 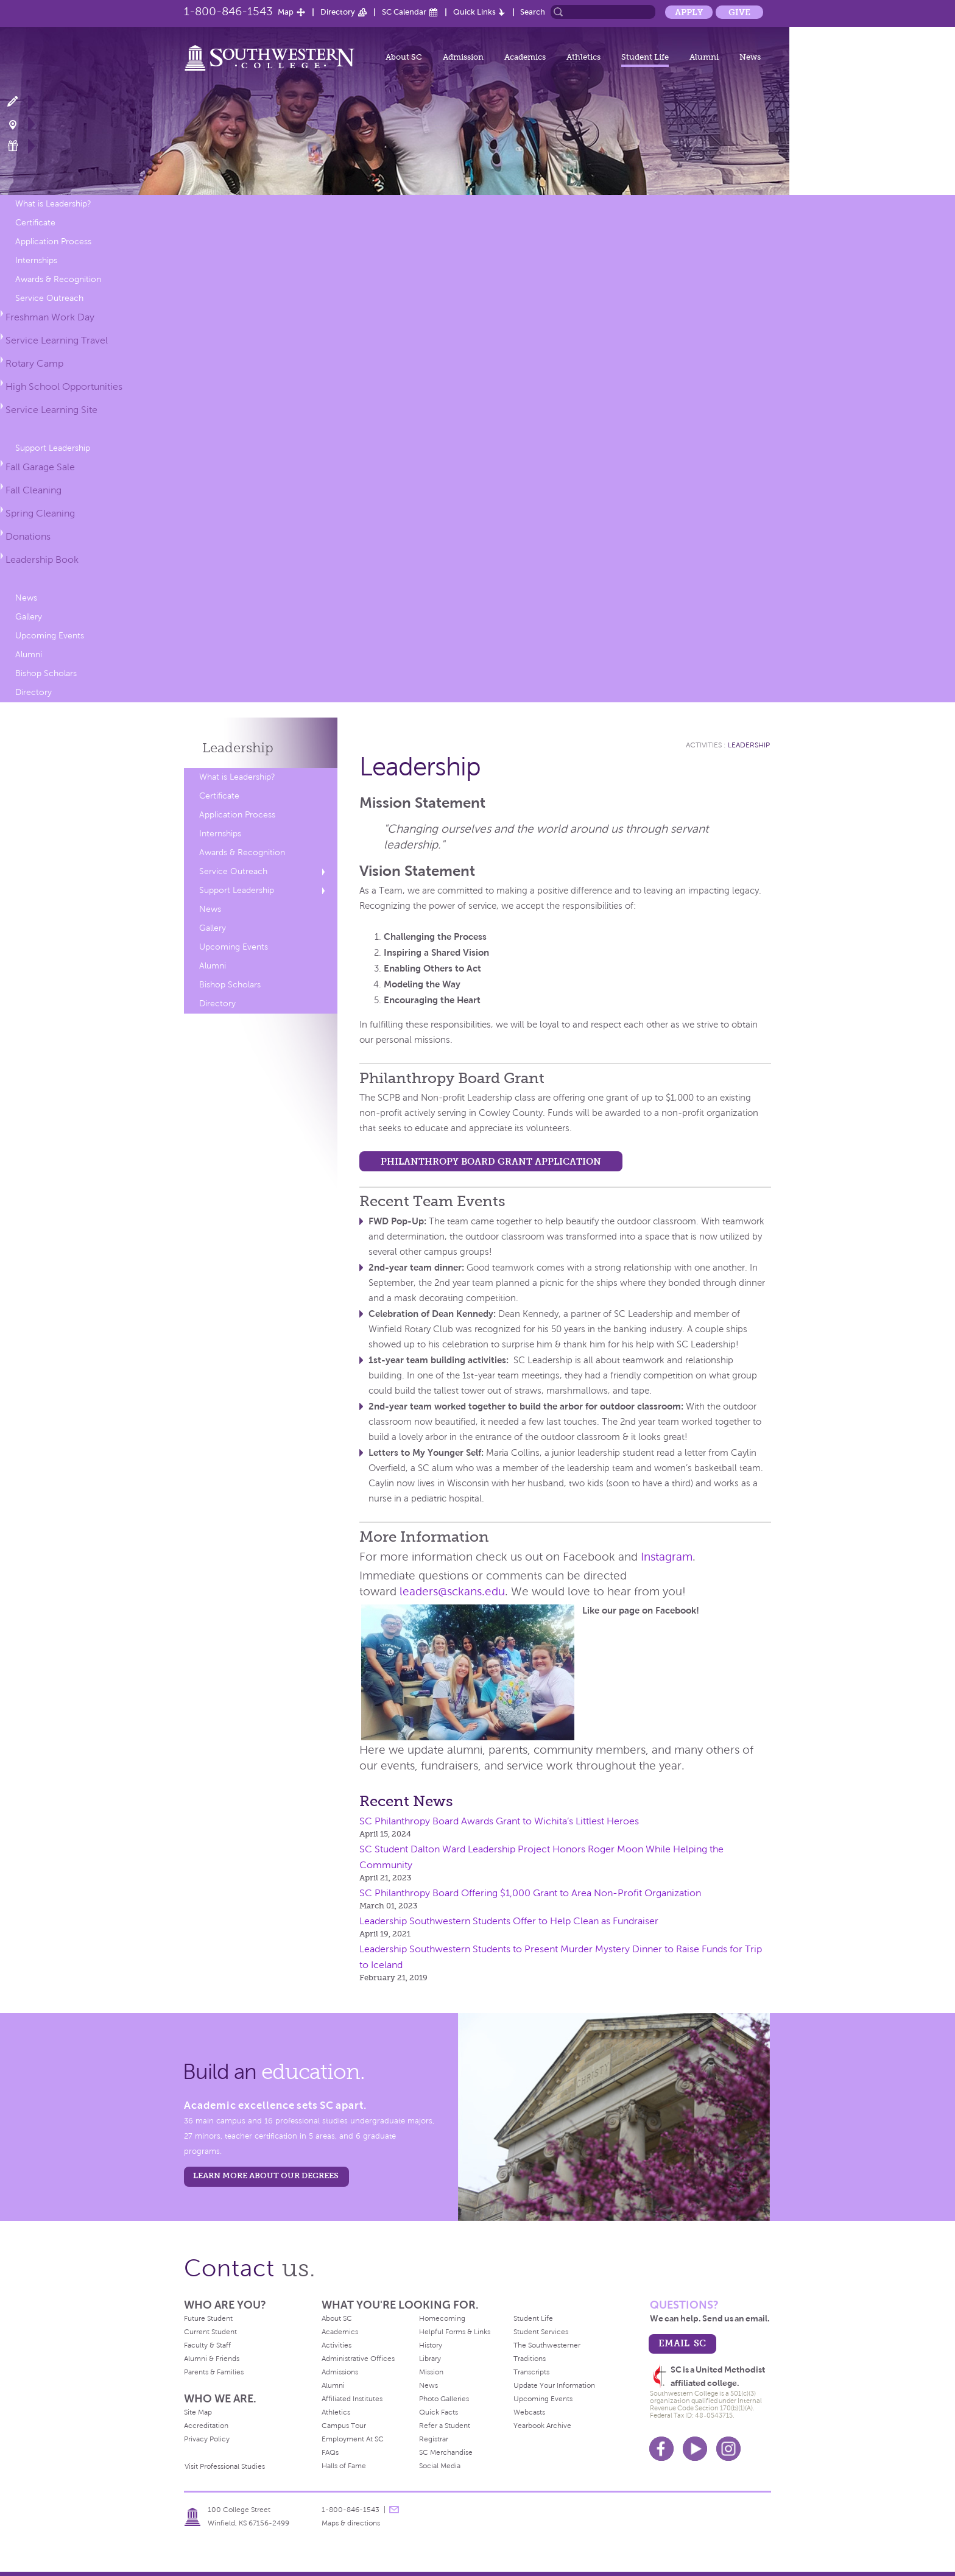 What do you see at coordinates (438, 2412) in the screenshot?
I see `Quick Facts` at bounding box center [438, 2412].